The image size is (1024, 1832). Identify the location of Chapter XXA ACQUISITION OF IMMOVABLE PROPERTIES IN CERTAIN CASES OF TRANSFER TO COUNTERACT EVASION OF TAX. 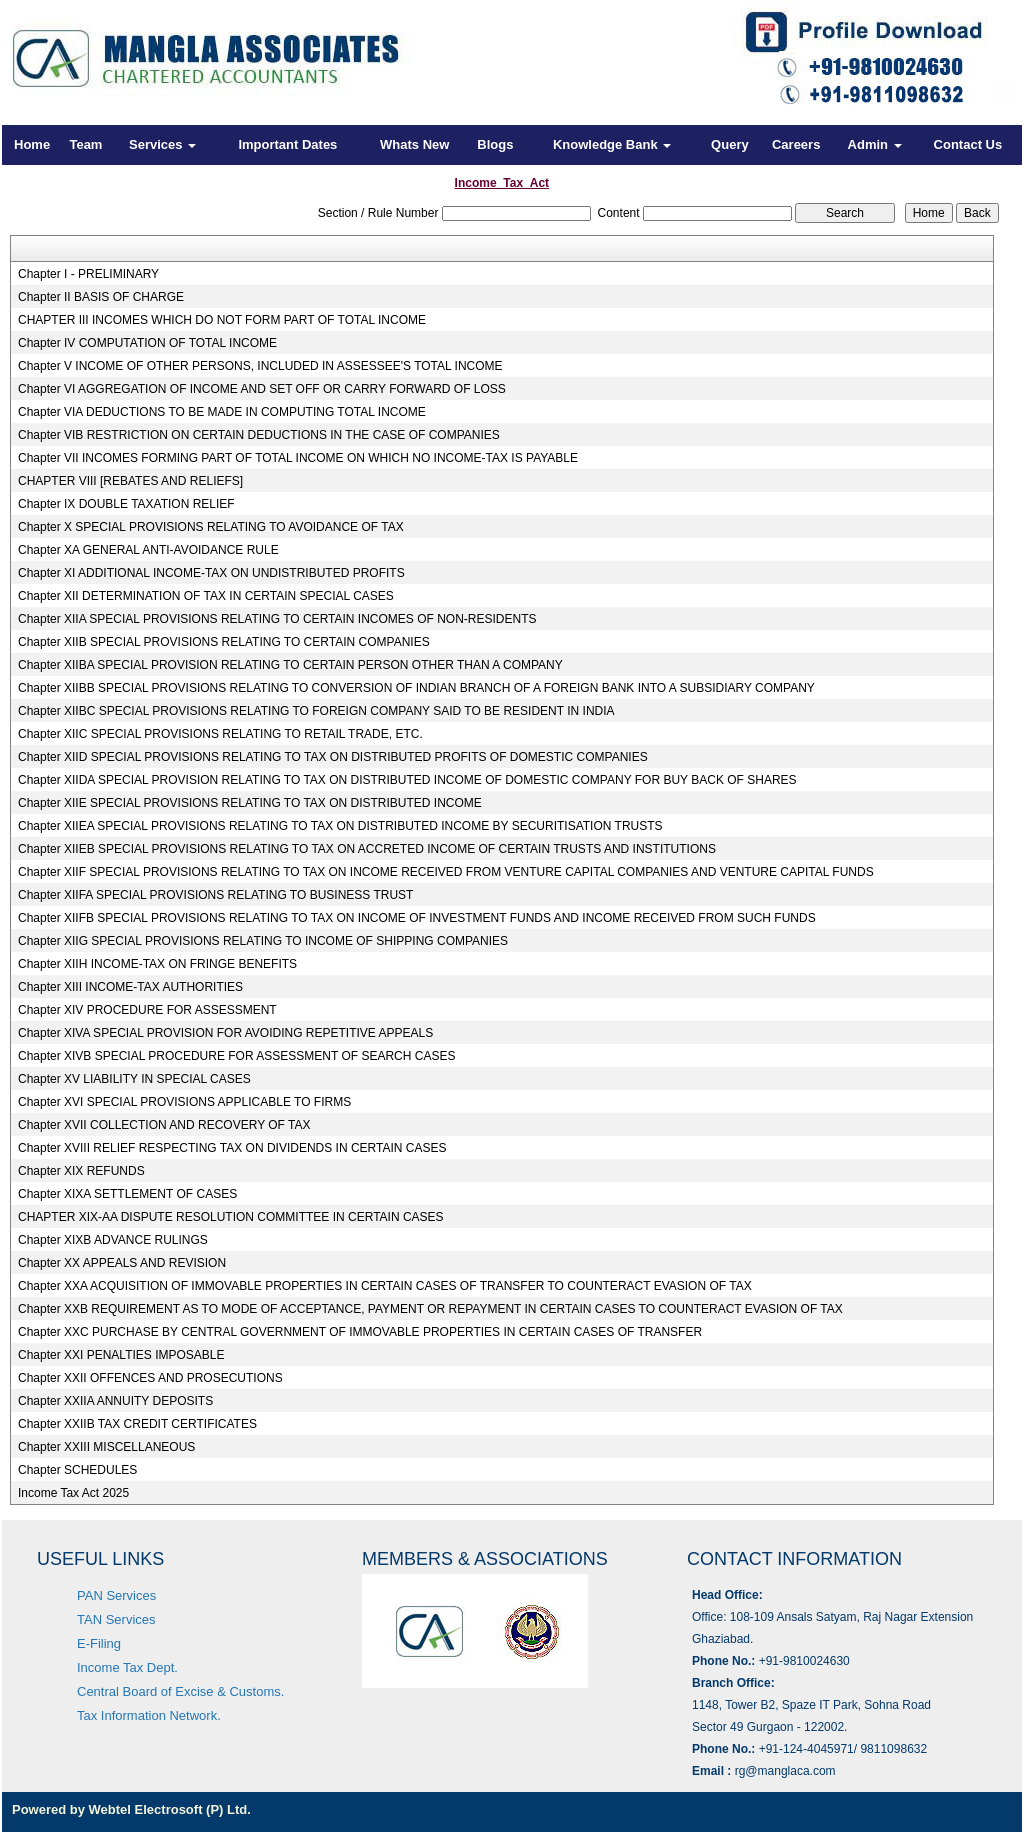
(385, 1286).